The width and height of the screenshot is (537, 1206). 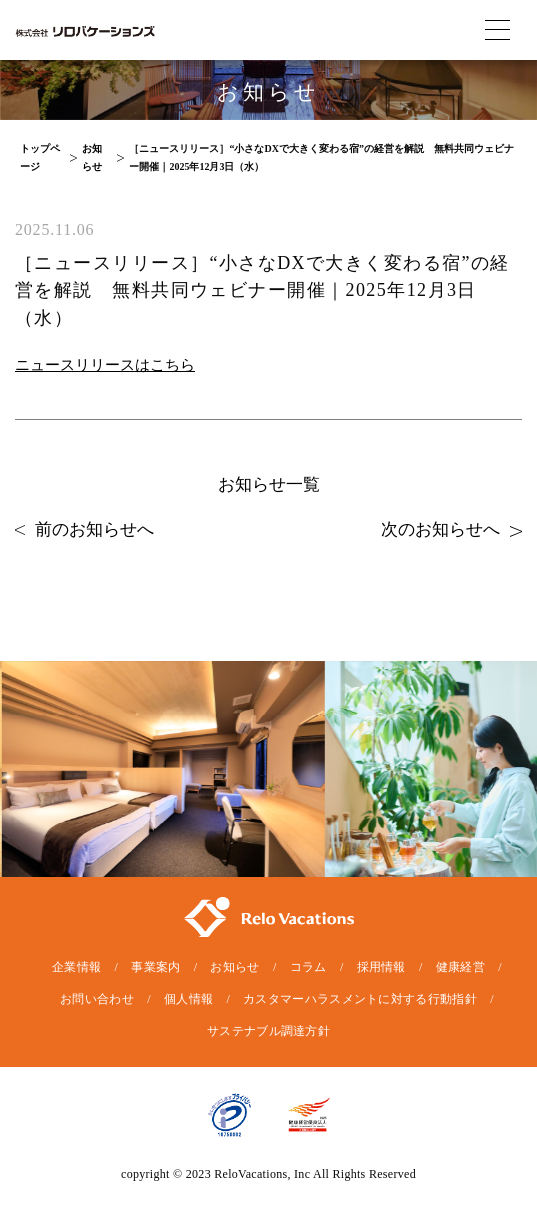 I want to click on 前のお知らせへ, so click(x=84, y=529).